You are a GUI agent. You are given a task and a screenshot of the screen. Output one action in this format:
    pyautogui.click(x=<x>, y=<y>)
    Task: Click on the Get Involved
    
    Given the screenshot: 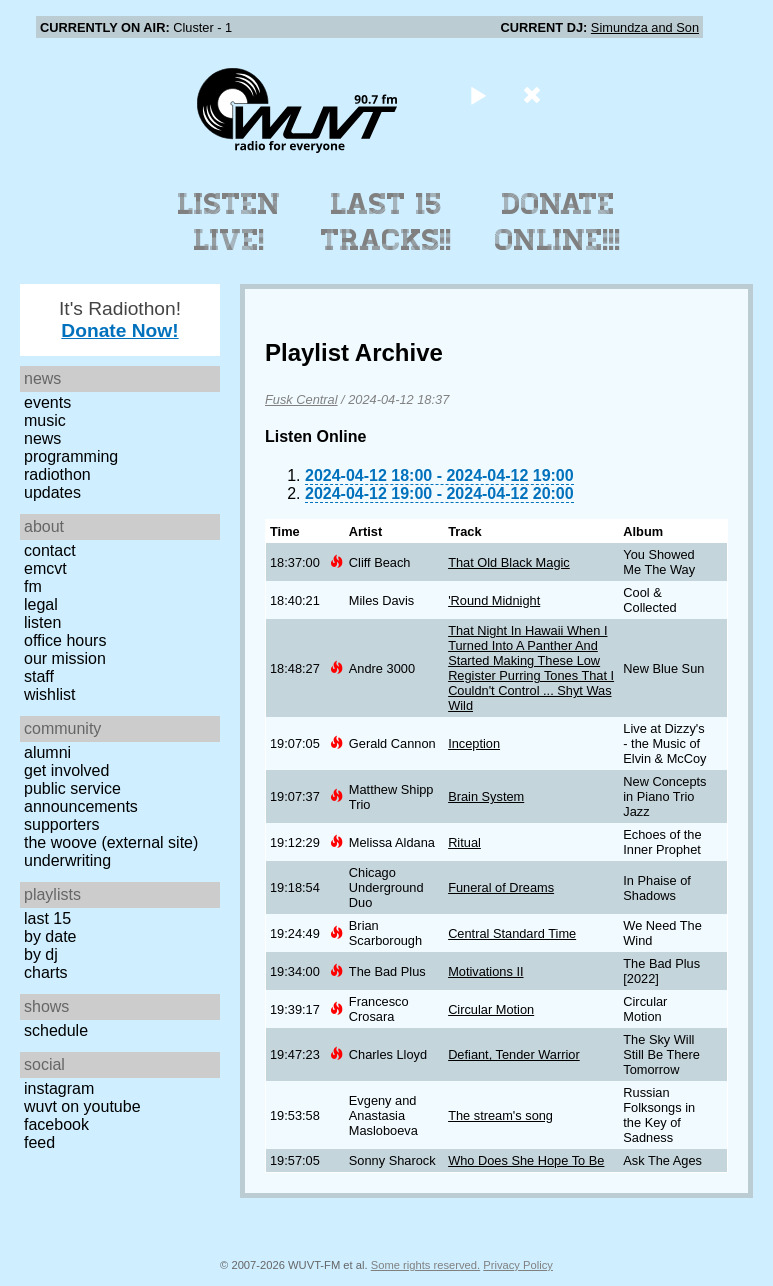 What is the action you would take?
    pyautogui.click(x=66, y=770)
    